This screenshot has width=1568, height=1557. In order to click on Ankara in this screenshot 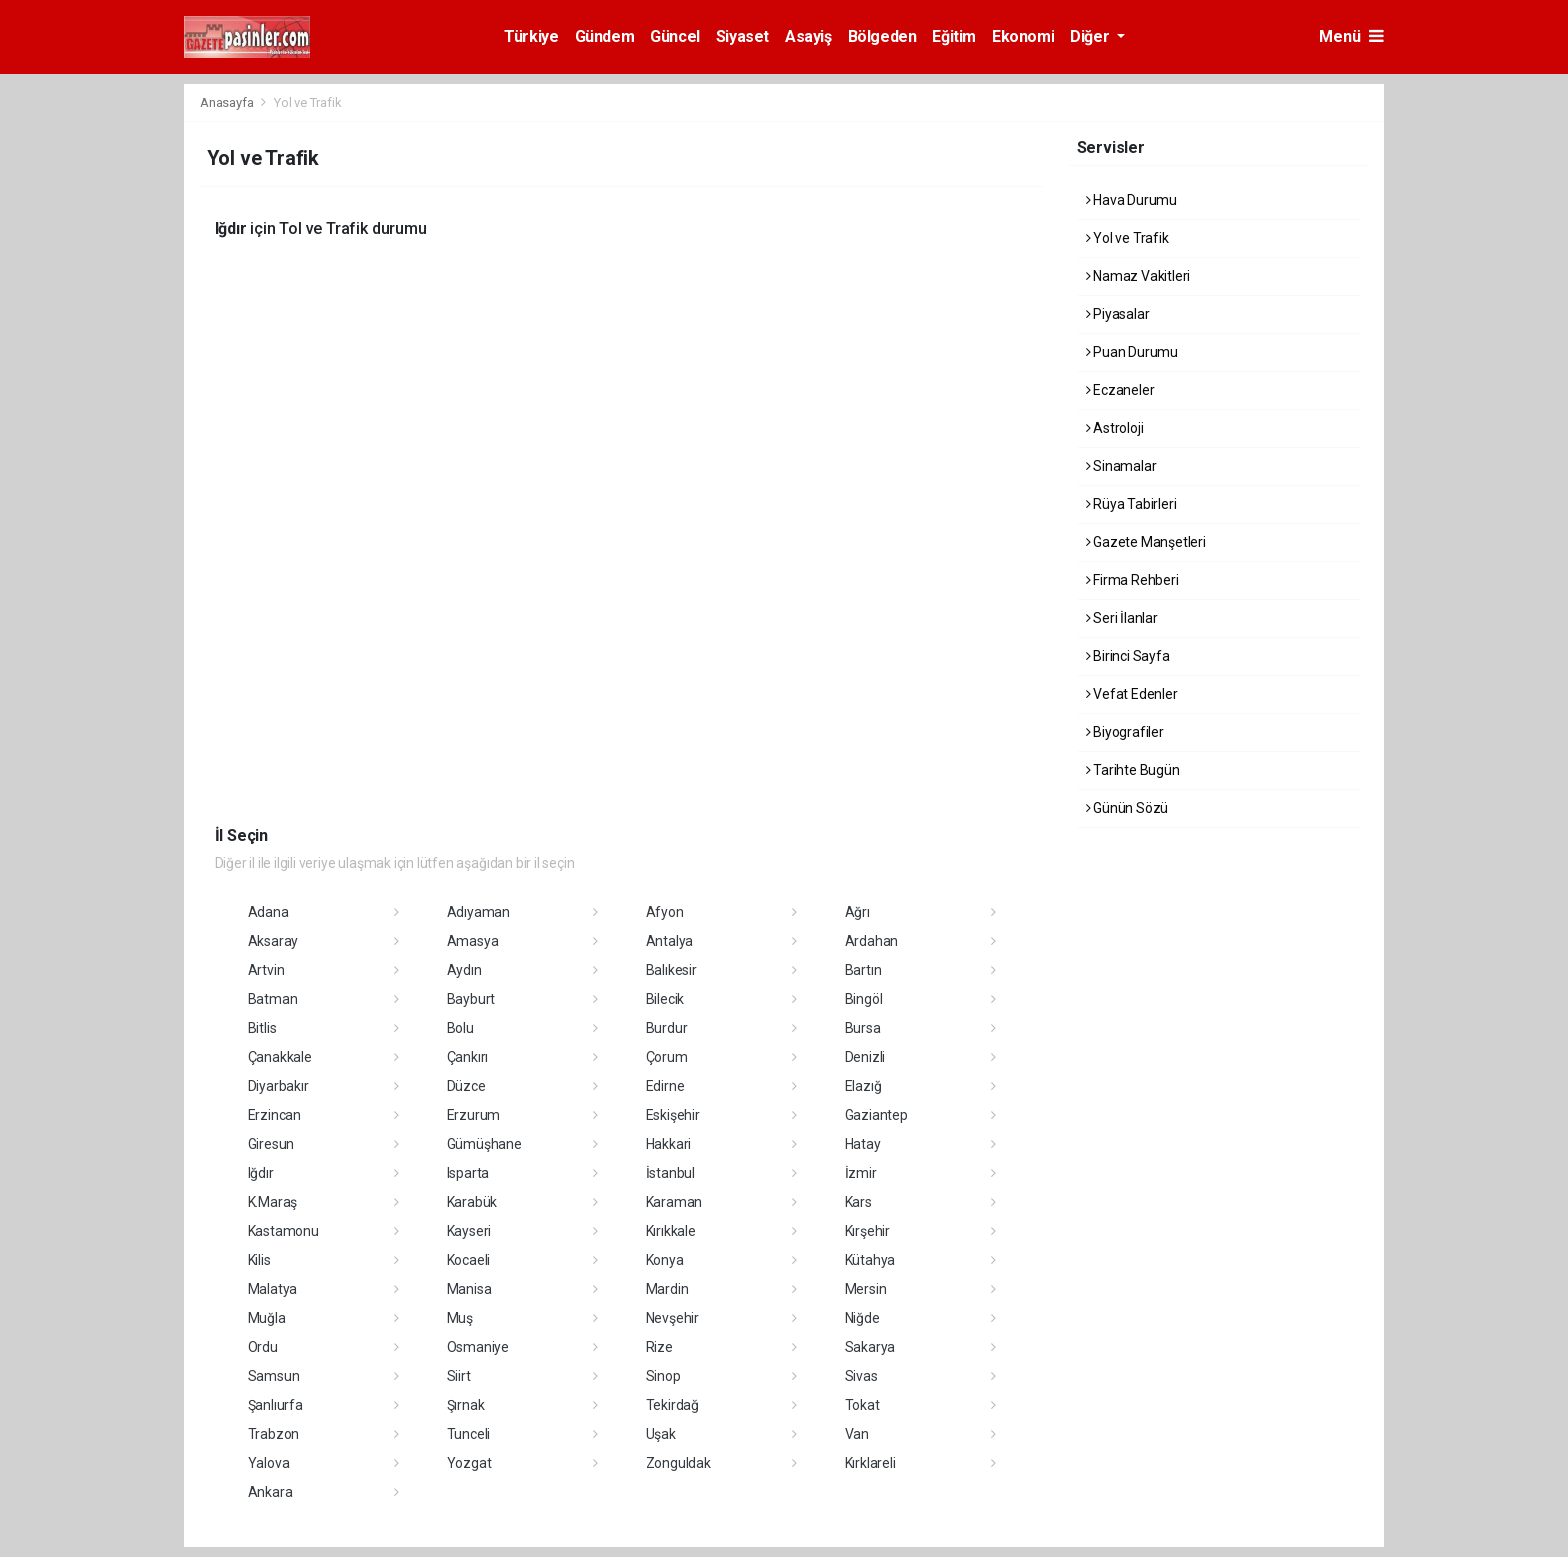, I will do `click(270, 1492)`.